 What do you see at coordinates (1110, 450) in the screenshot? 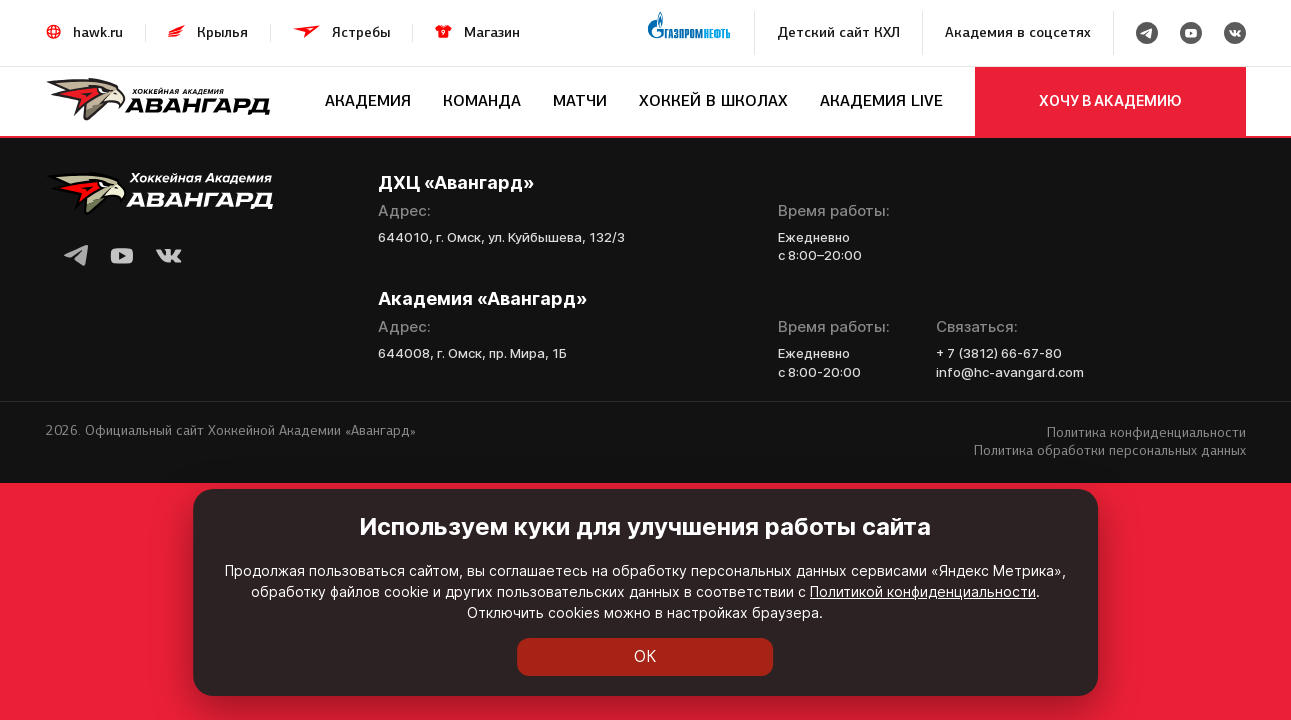
I see `Политика обработки персональных данных` at bounding box center [1110, 450].